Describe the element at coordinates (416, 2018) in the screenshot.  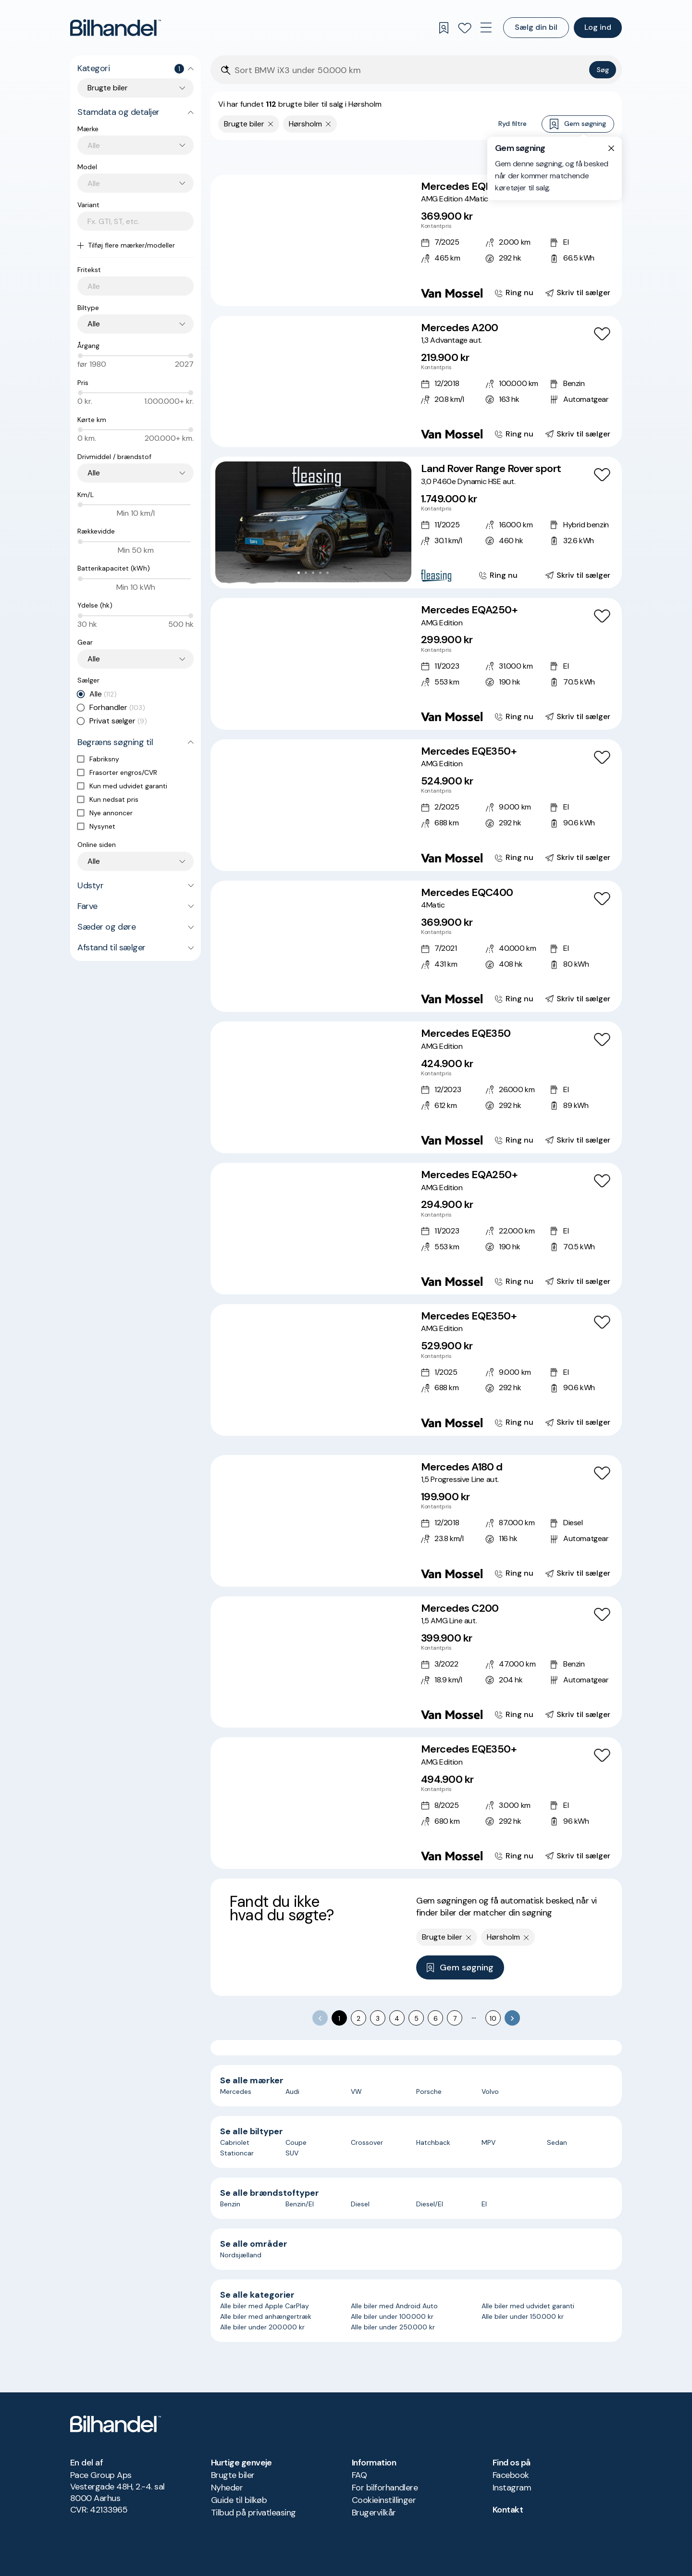
I see `5 [Go to page 5]` at that location.